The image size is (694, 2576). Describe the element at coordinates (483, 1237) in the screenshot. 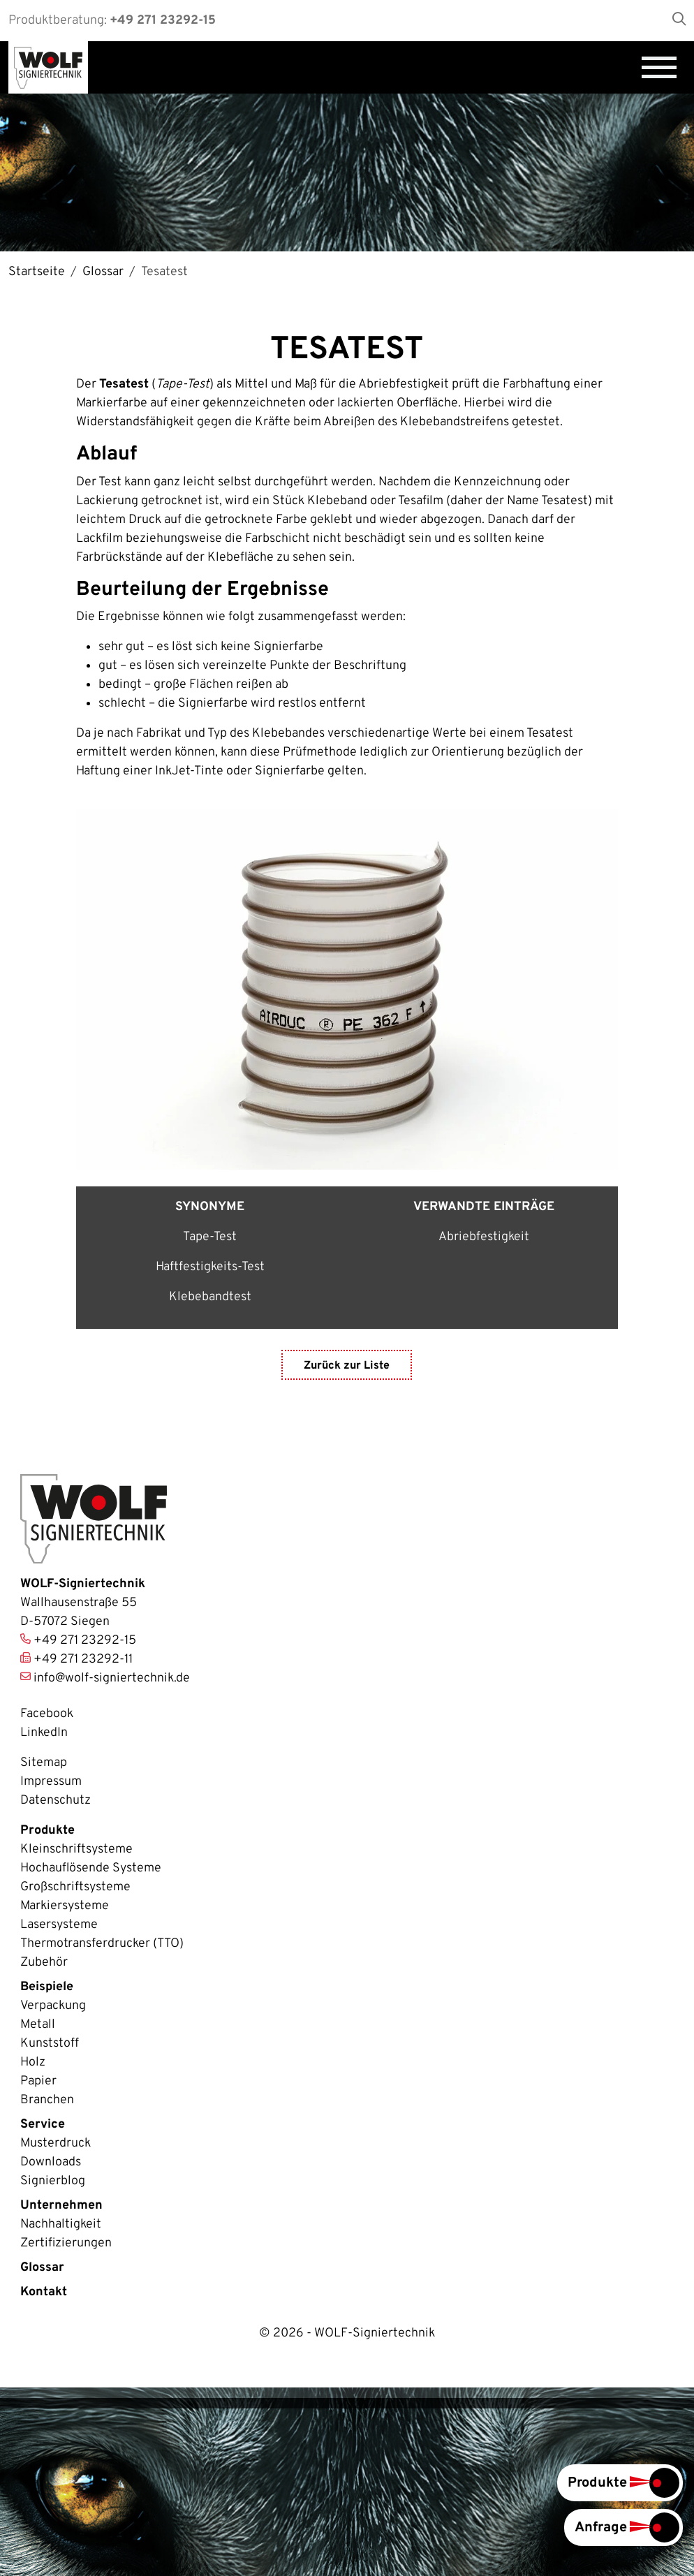

I see `Abriebfestigkeit` at that location.